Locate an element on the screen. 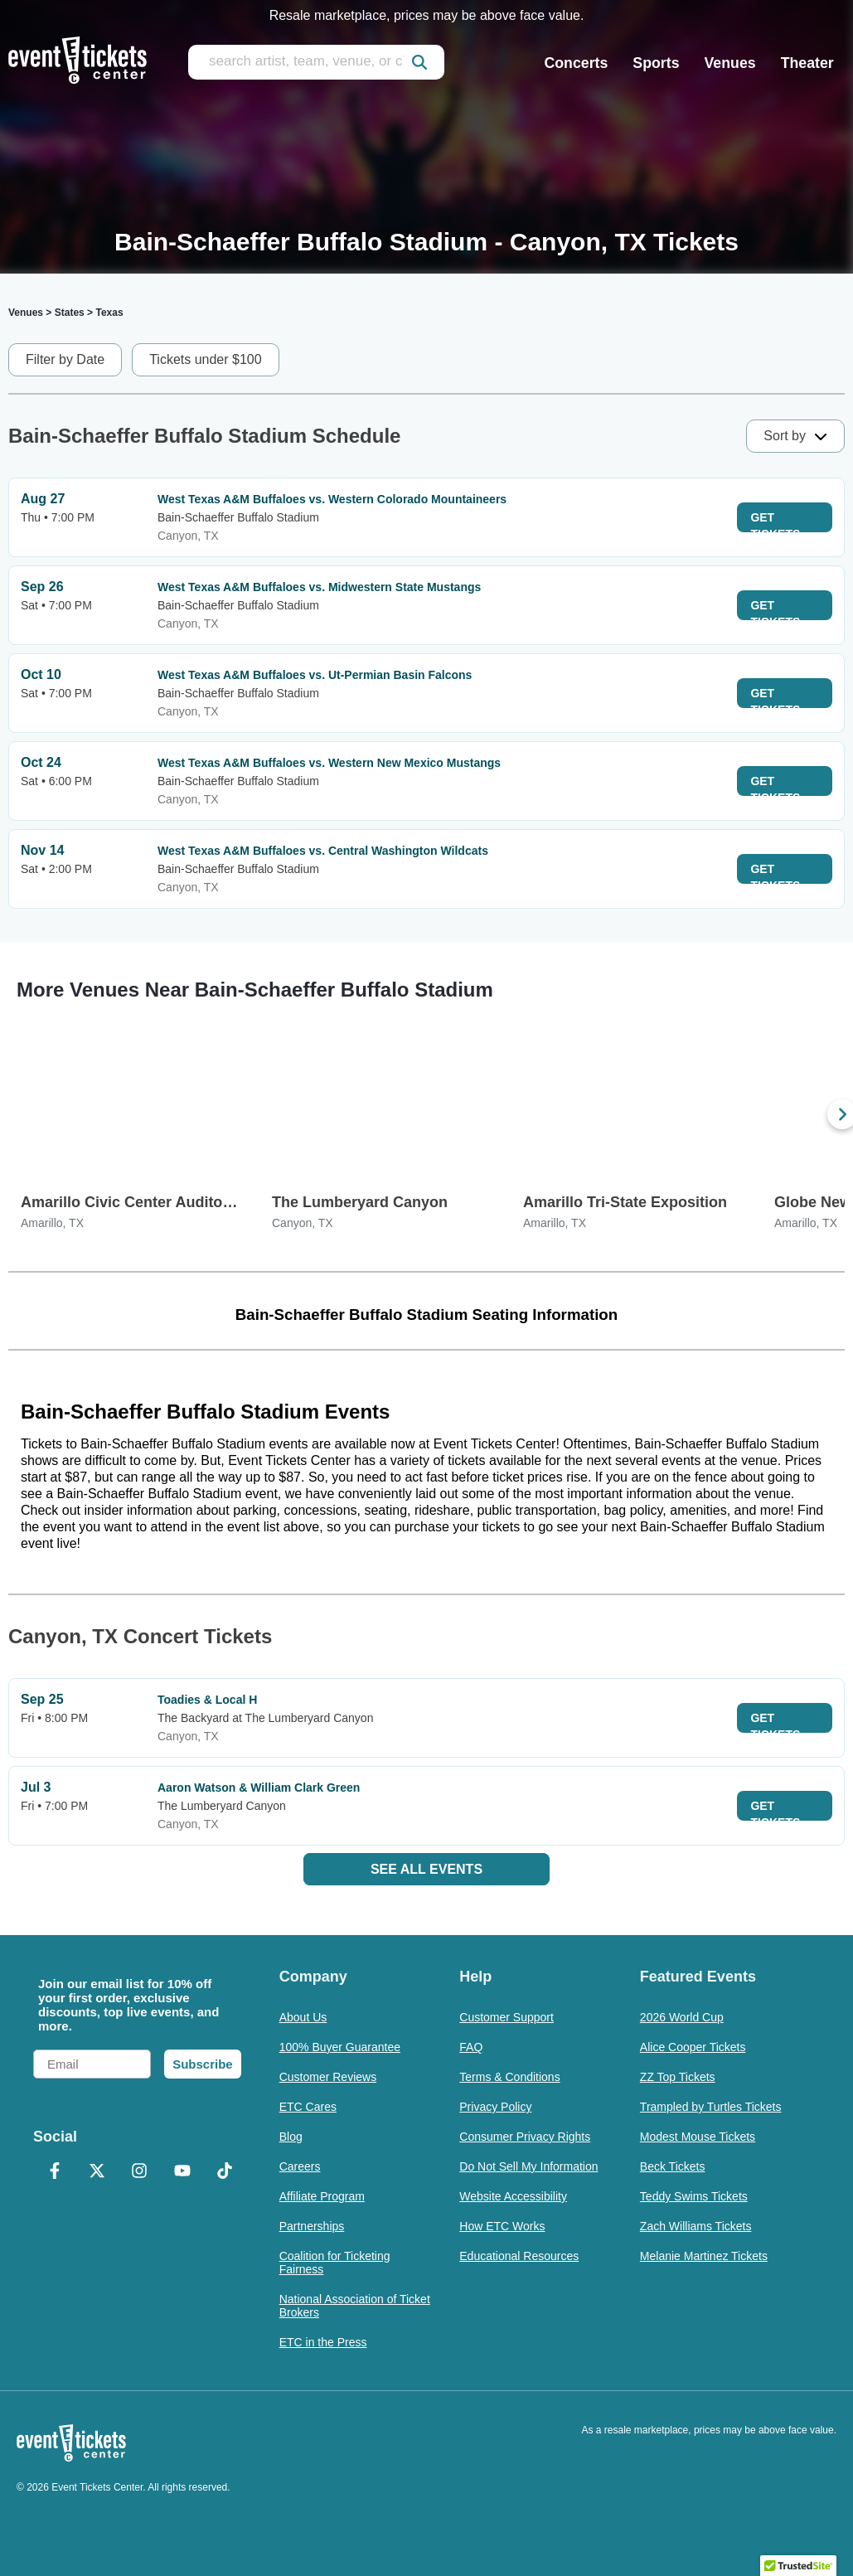  Privacy Policy is located at coordinates (495, 2106).